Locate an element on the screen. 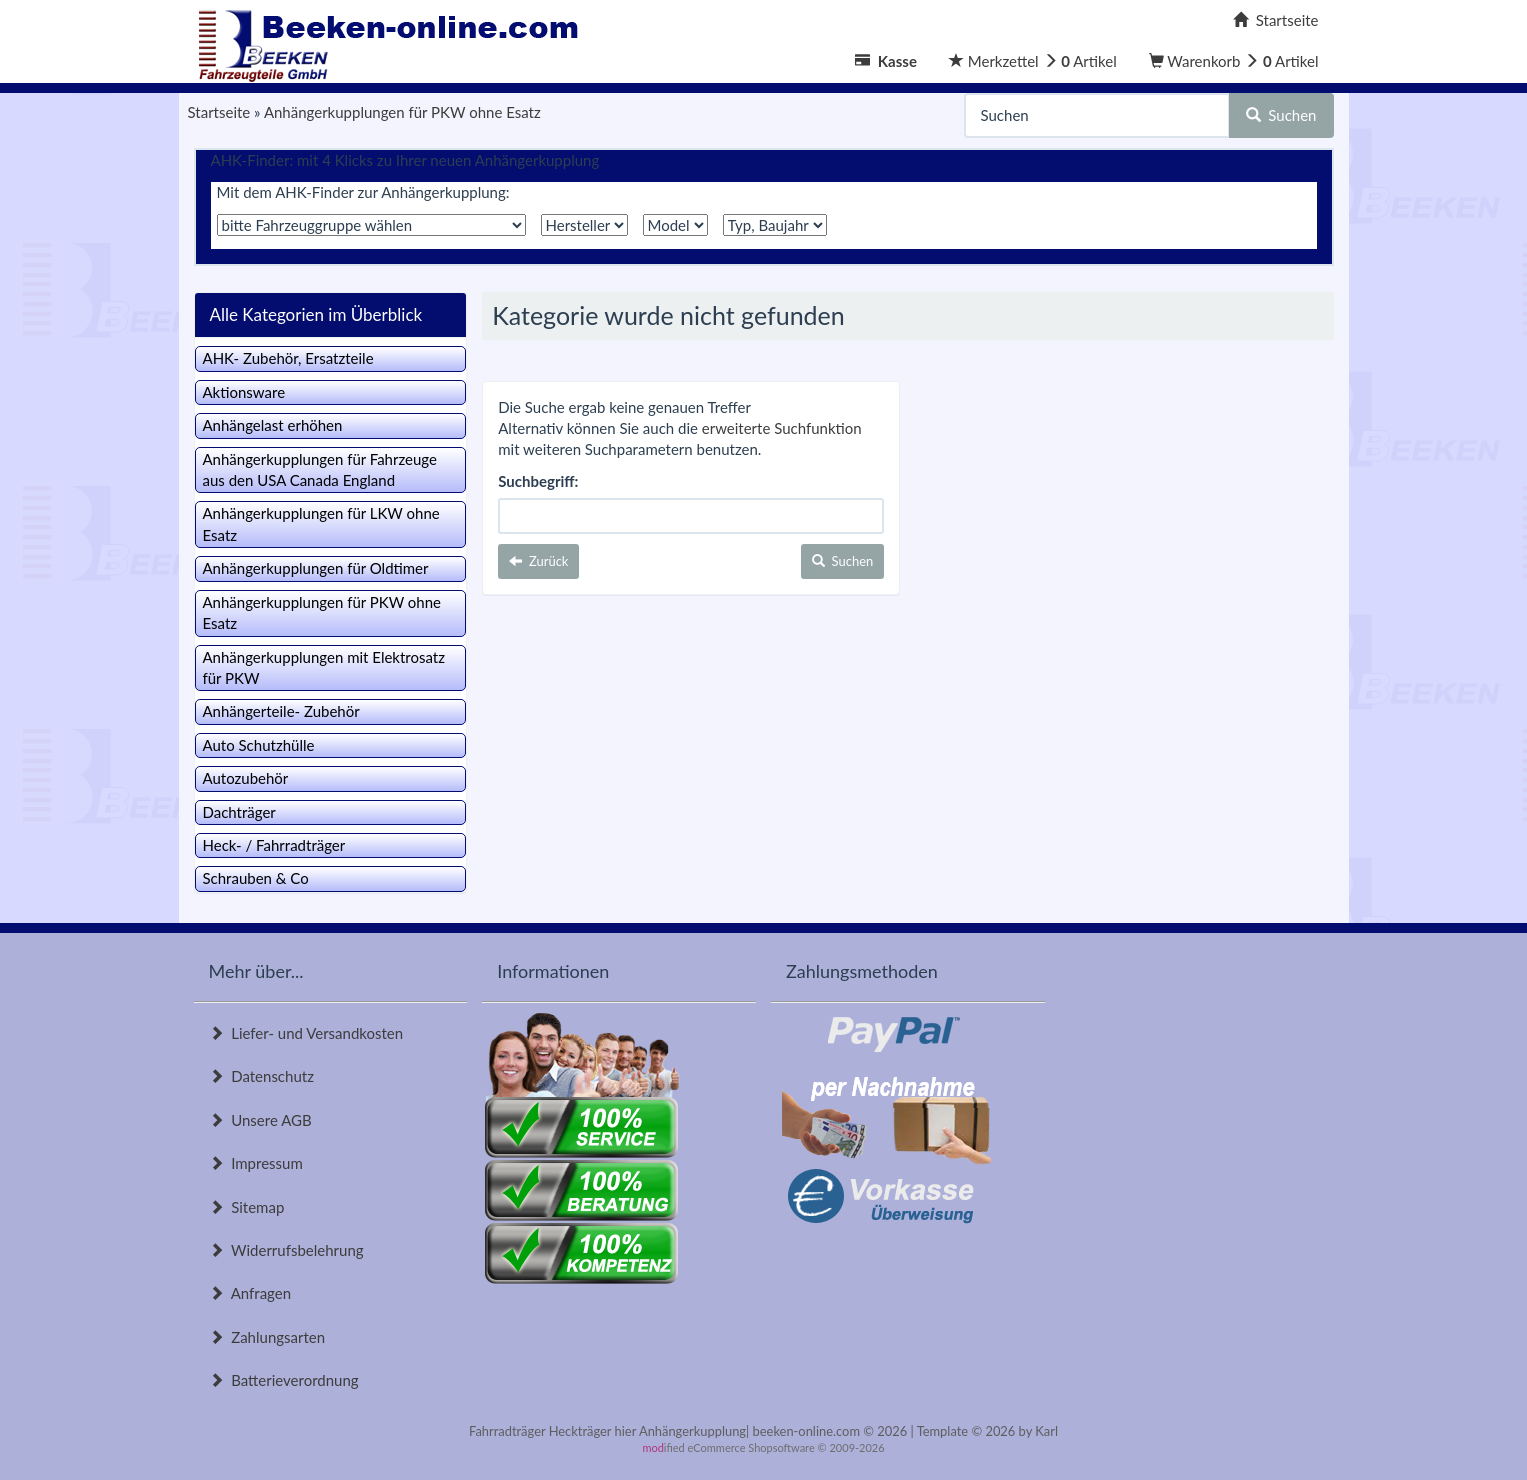 The image size is (1527, 1480). Autozubehör is located at coordinates (246, 778).